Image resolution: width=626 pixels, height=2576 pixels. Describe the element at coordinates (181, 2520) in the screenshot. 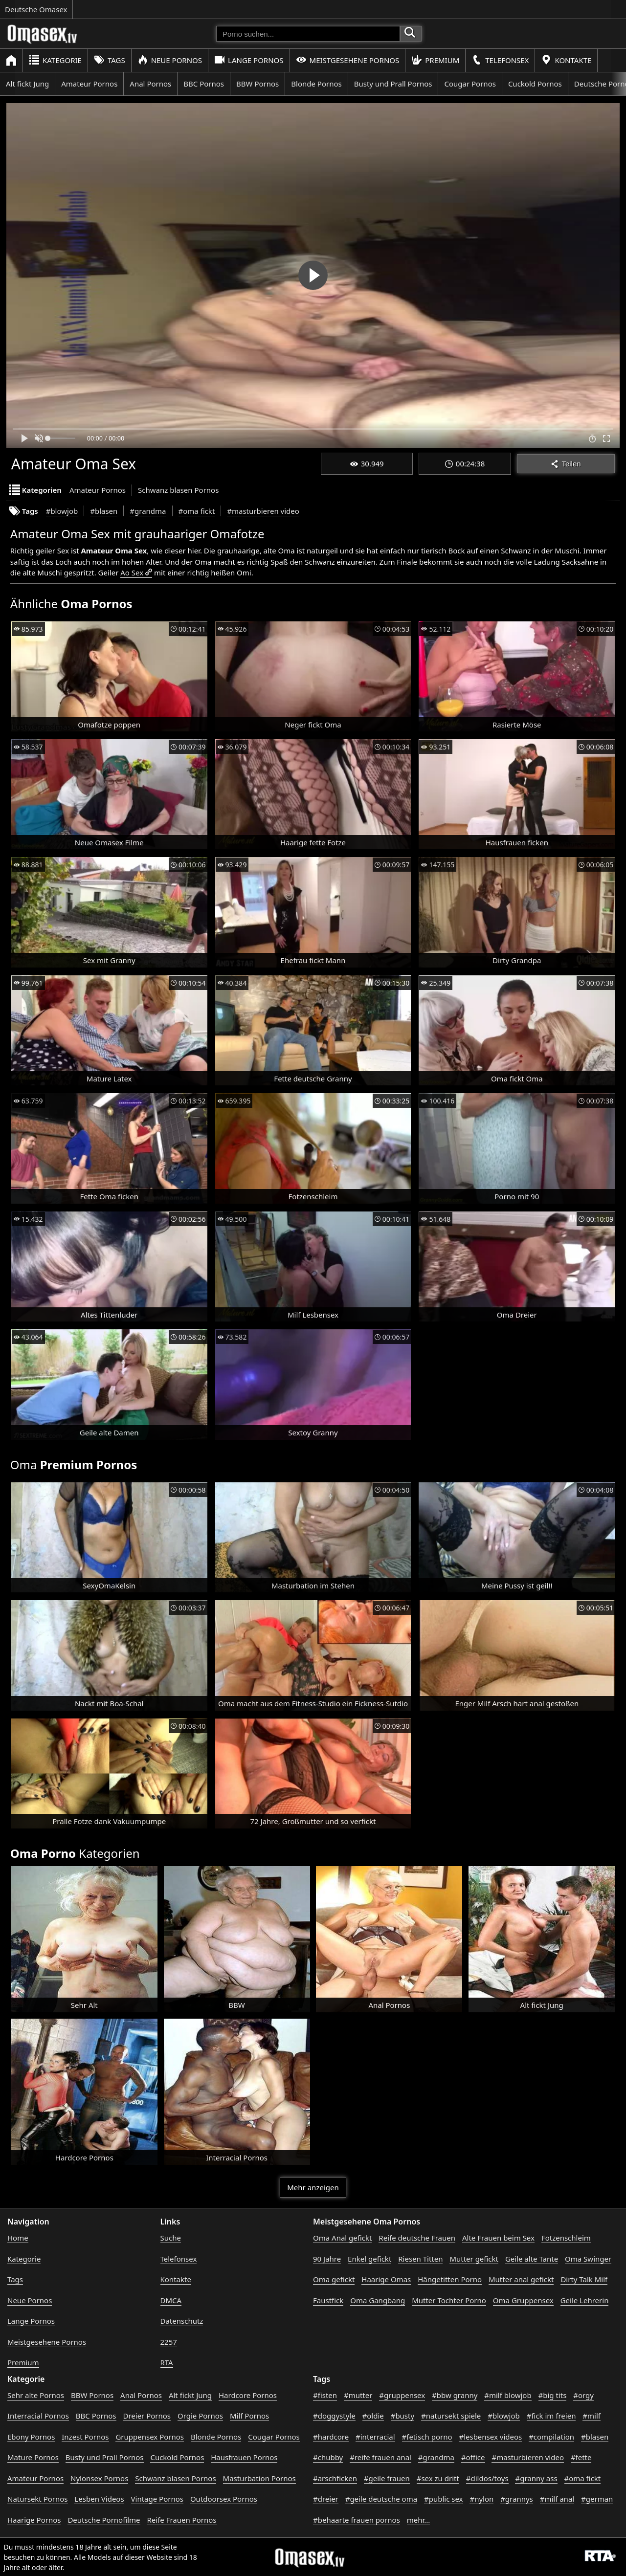

I see `Reife Frauen Pornos` at that location.